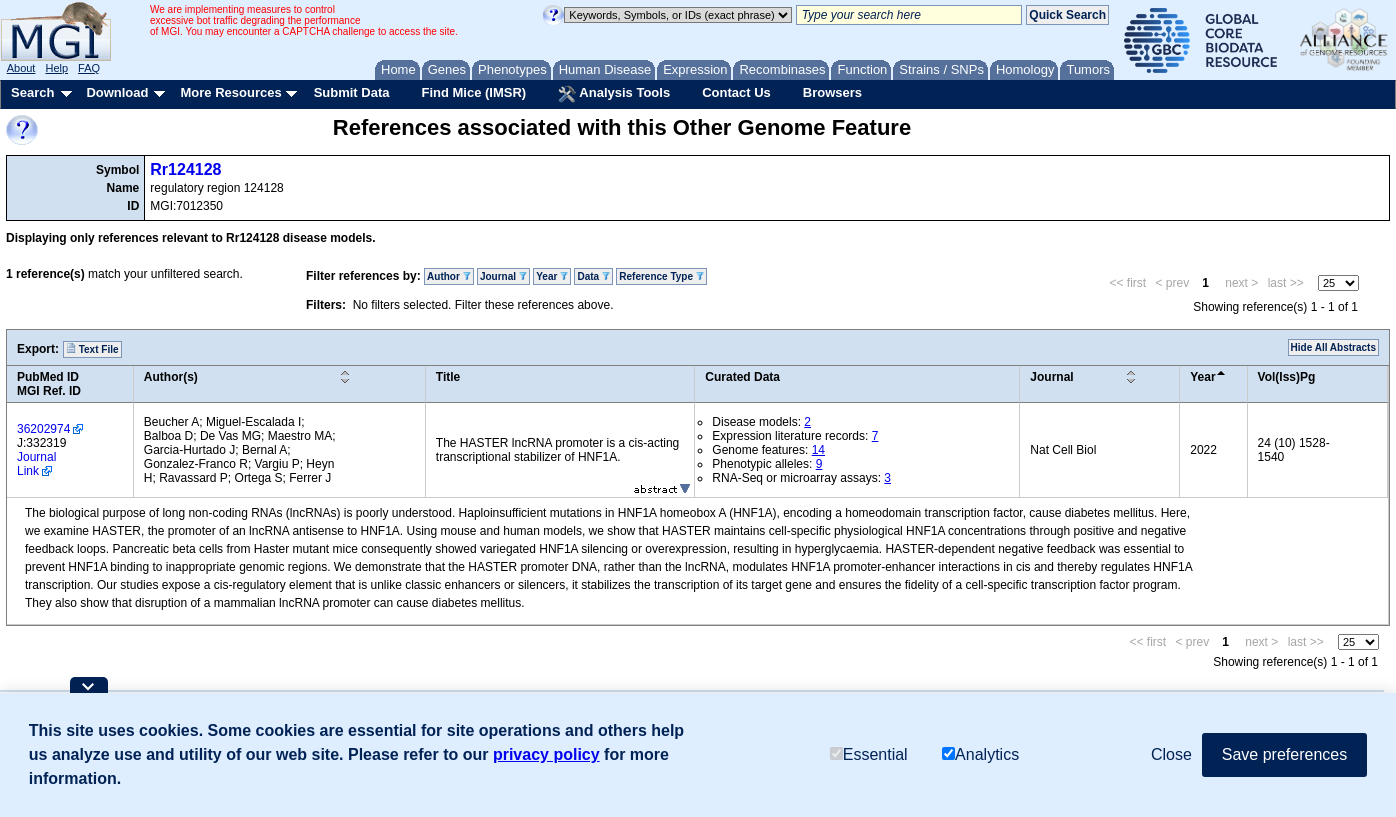  What do you see at coordinates (352, 92) in the screenshot?
I see `Submit Data` at bounding box center [352, 92].